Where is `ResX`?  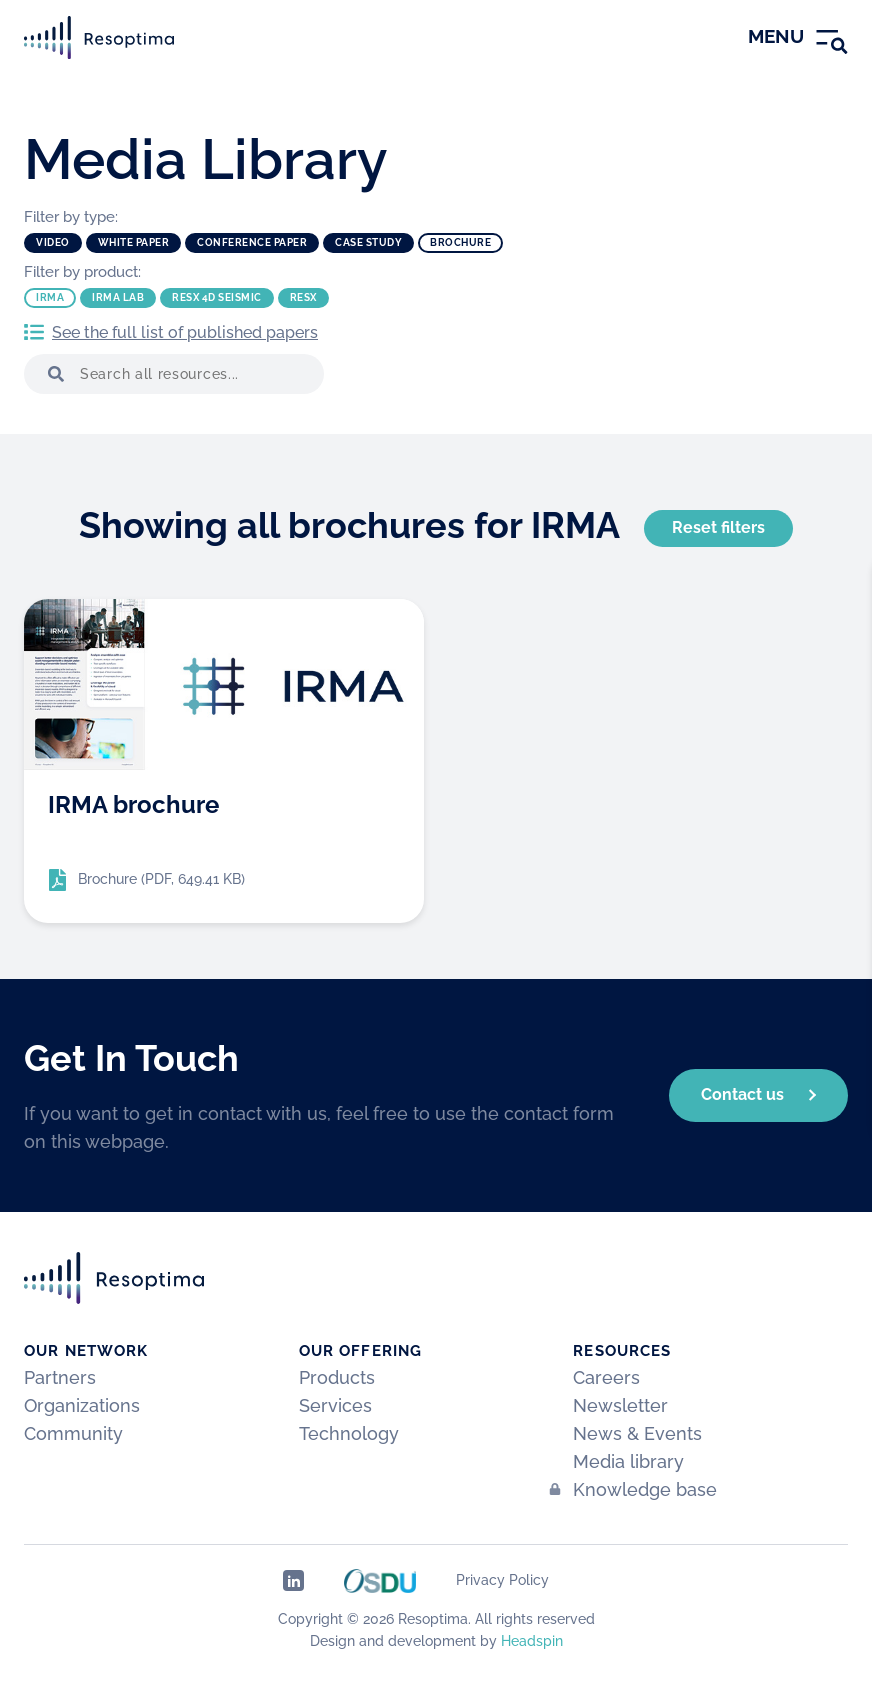
ResX is located at coordinates (303, 297).